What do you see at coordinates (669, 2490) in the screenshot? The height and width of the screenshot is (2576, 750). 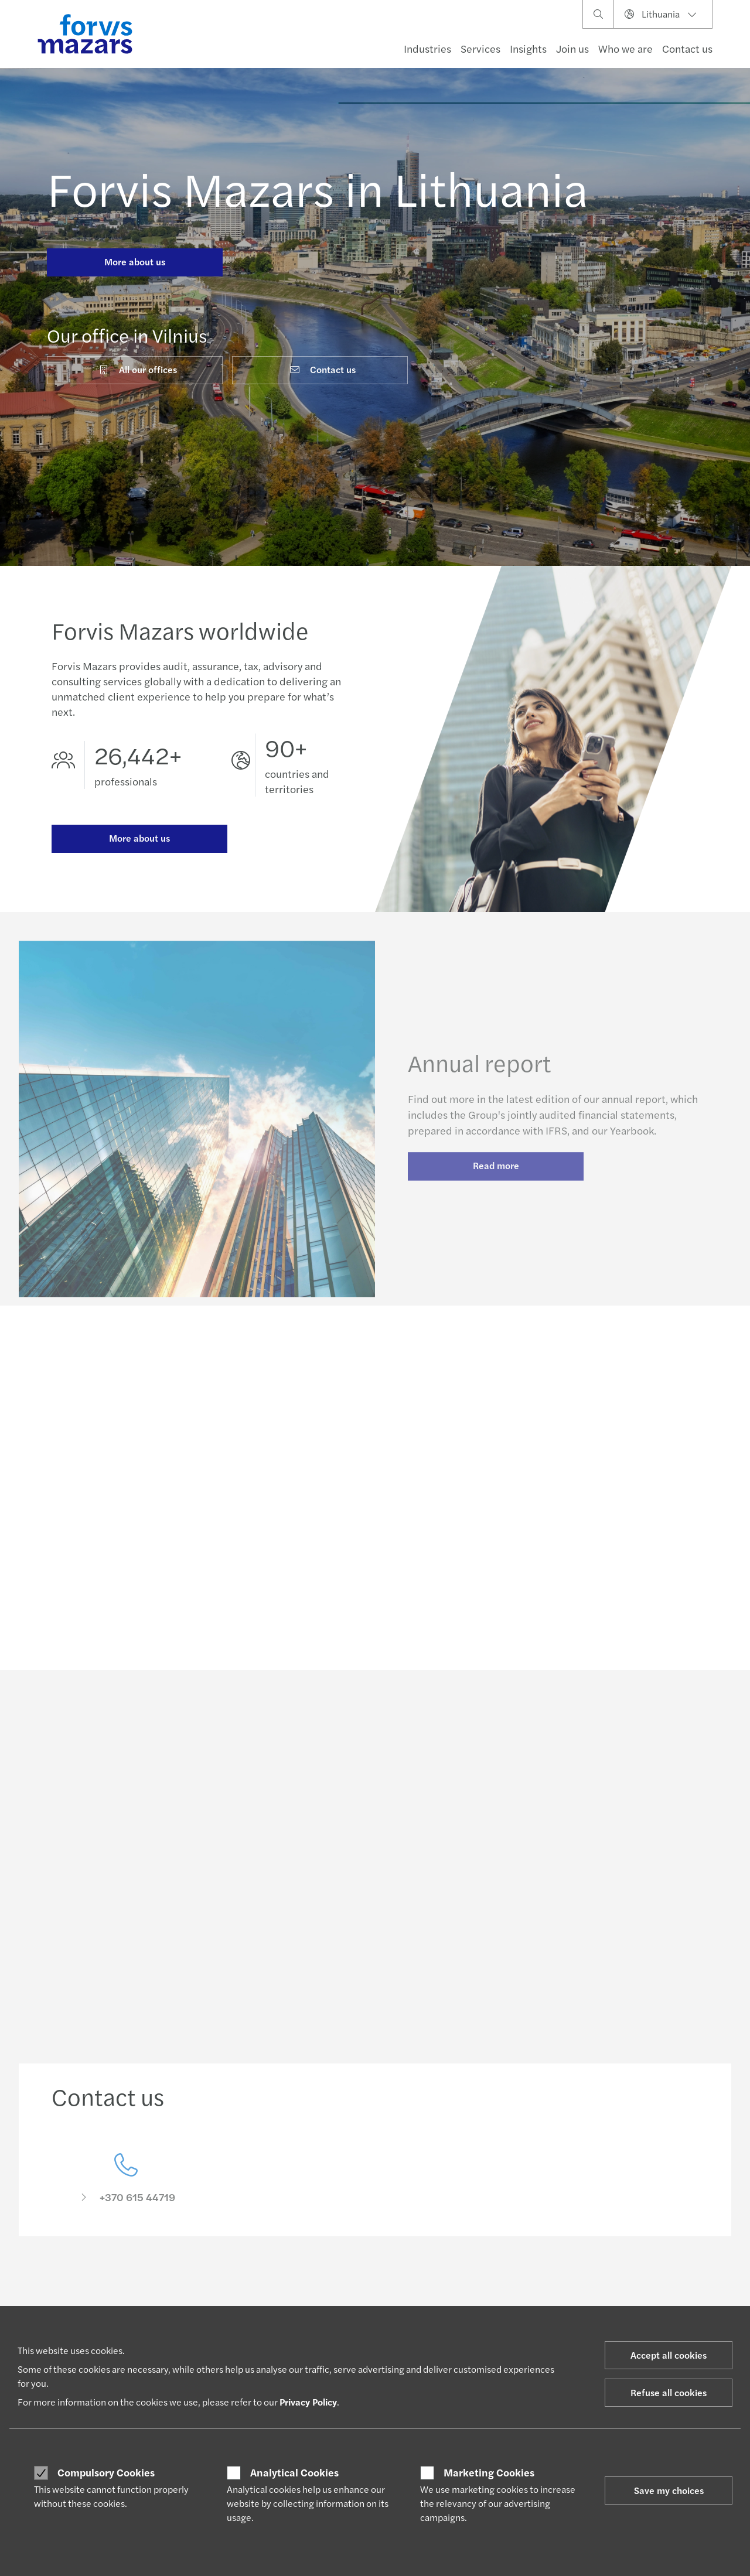 I see `Save my choices` at bounding box center [669, 2490].